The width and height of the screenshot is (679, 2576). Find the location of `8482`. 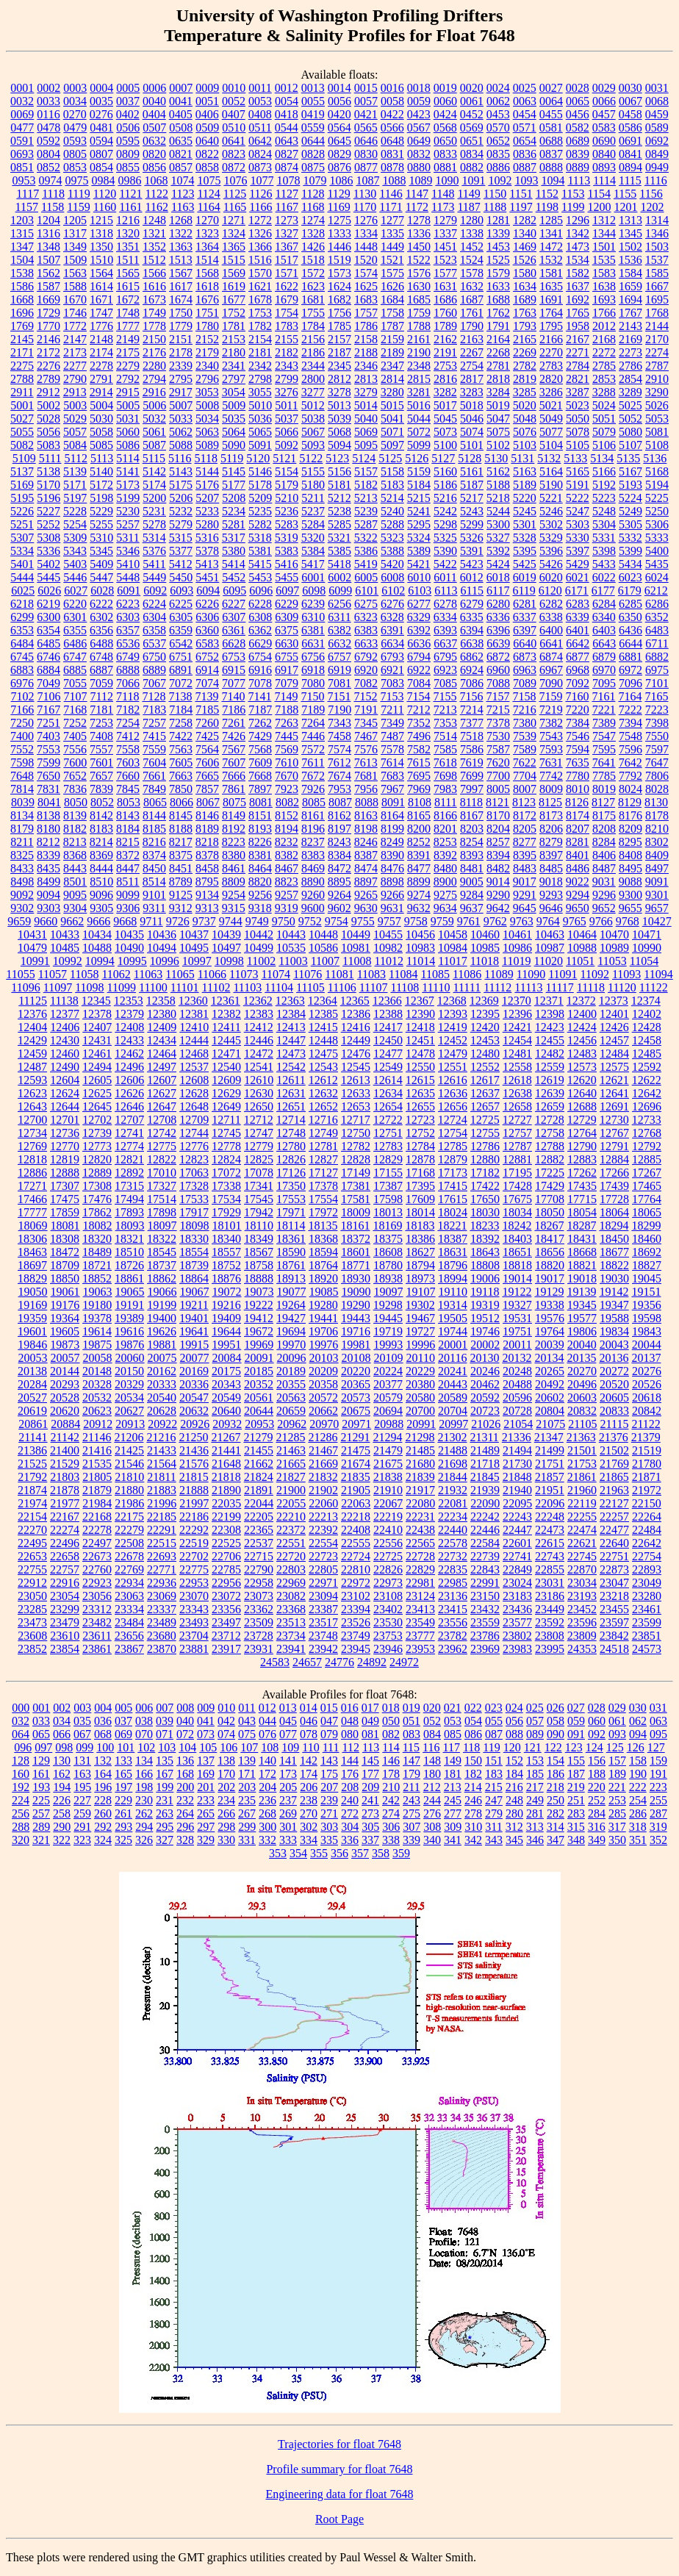

8482 is located at coordinates (498, 868).